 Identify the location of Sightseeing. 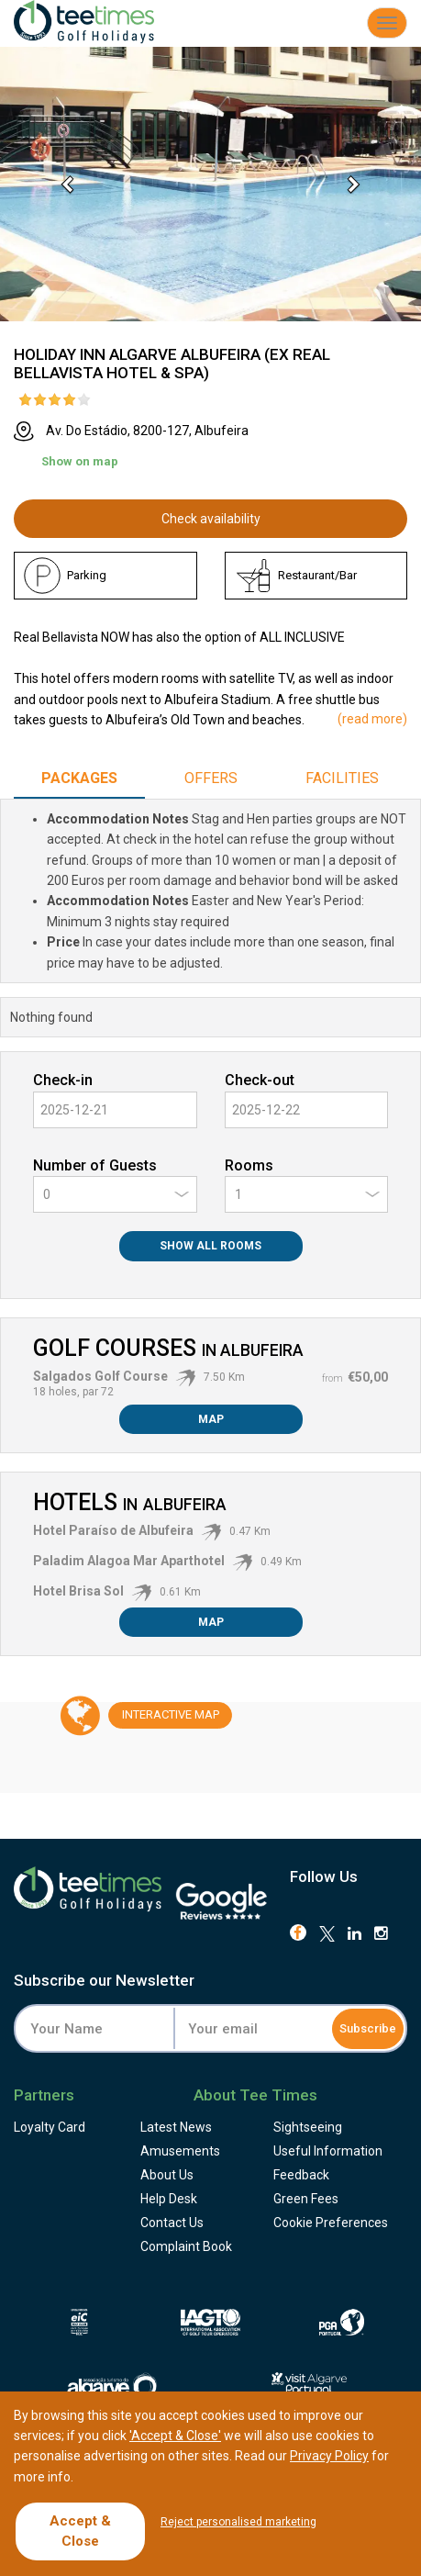
(307, 2127).